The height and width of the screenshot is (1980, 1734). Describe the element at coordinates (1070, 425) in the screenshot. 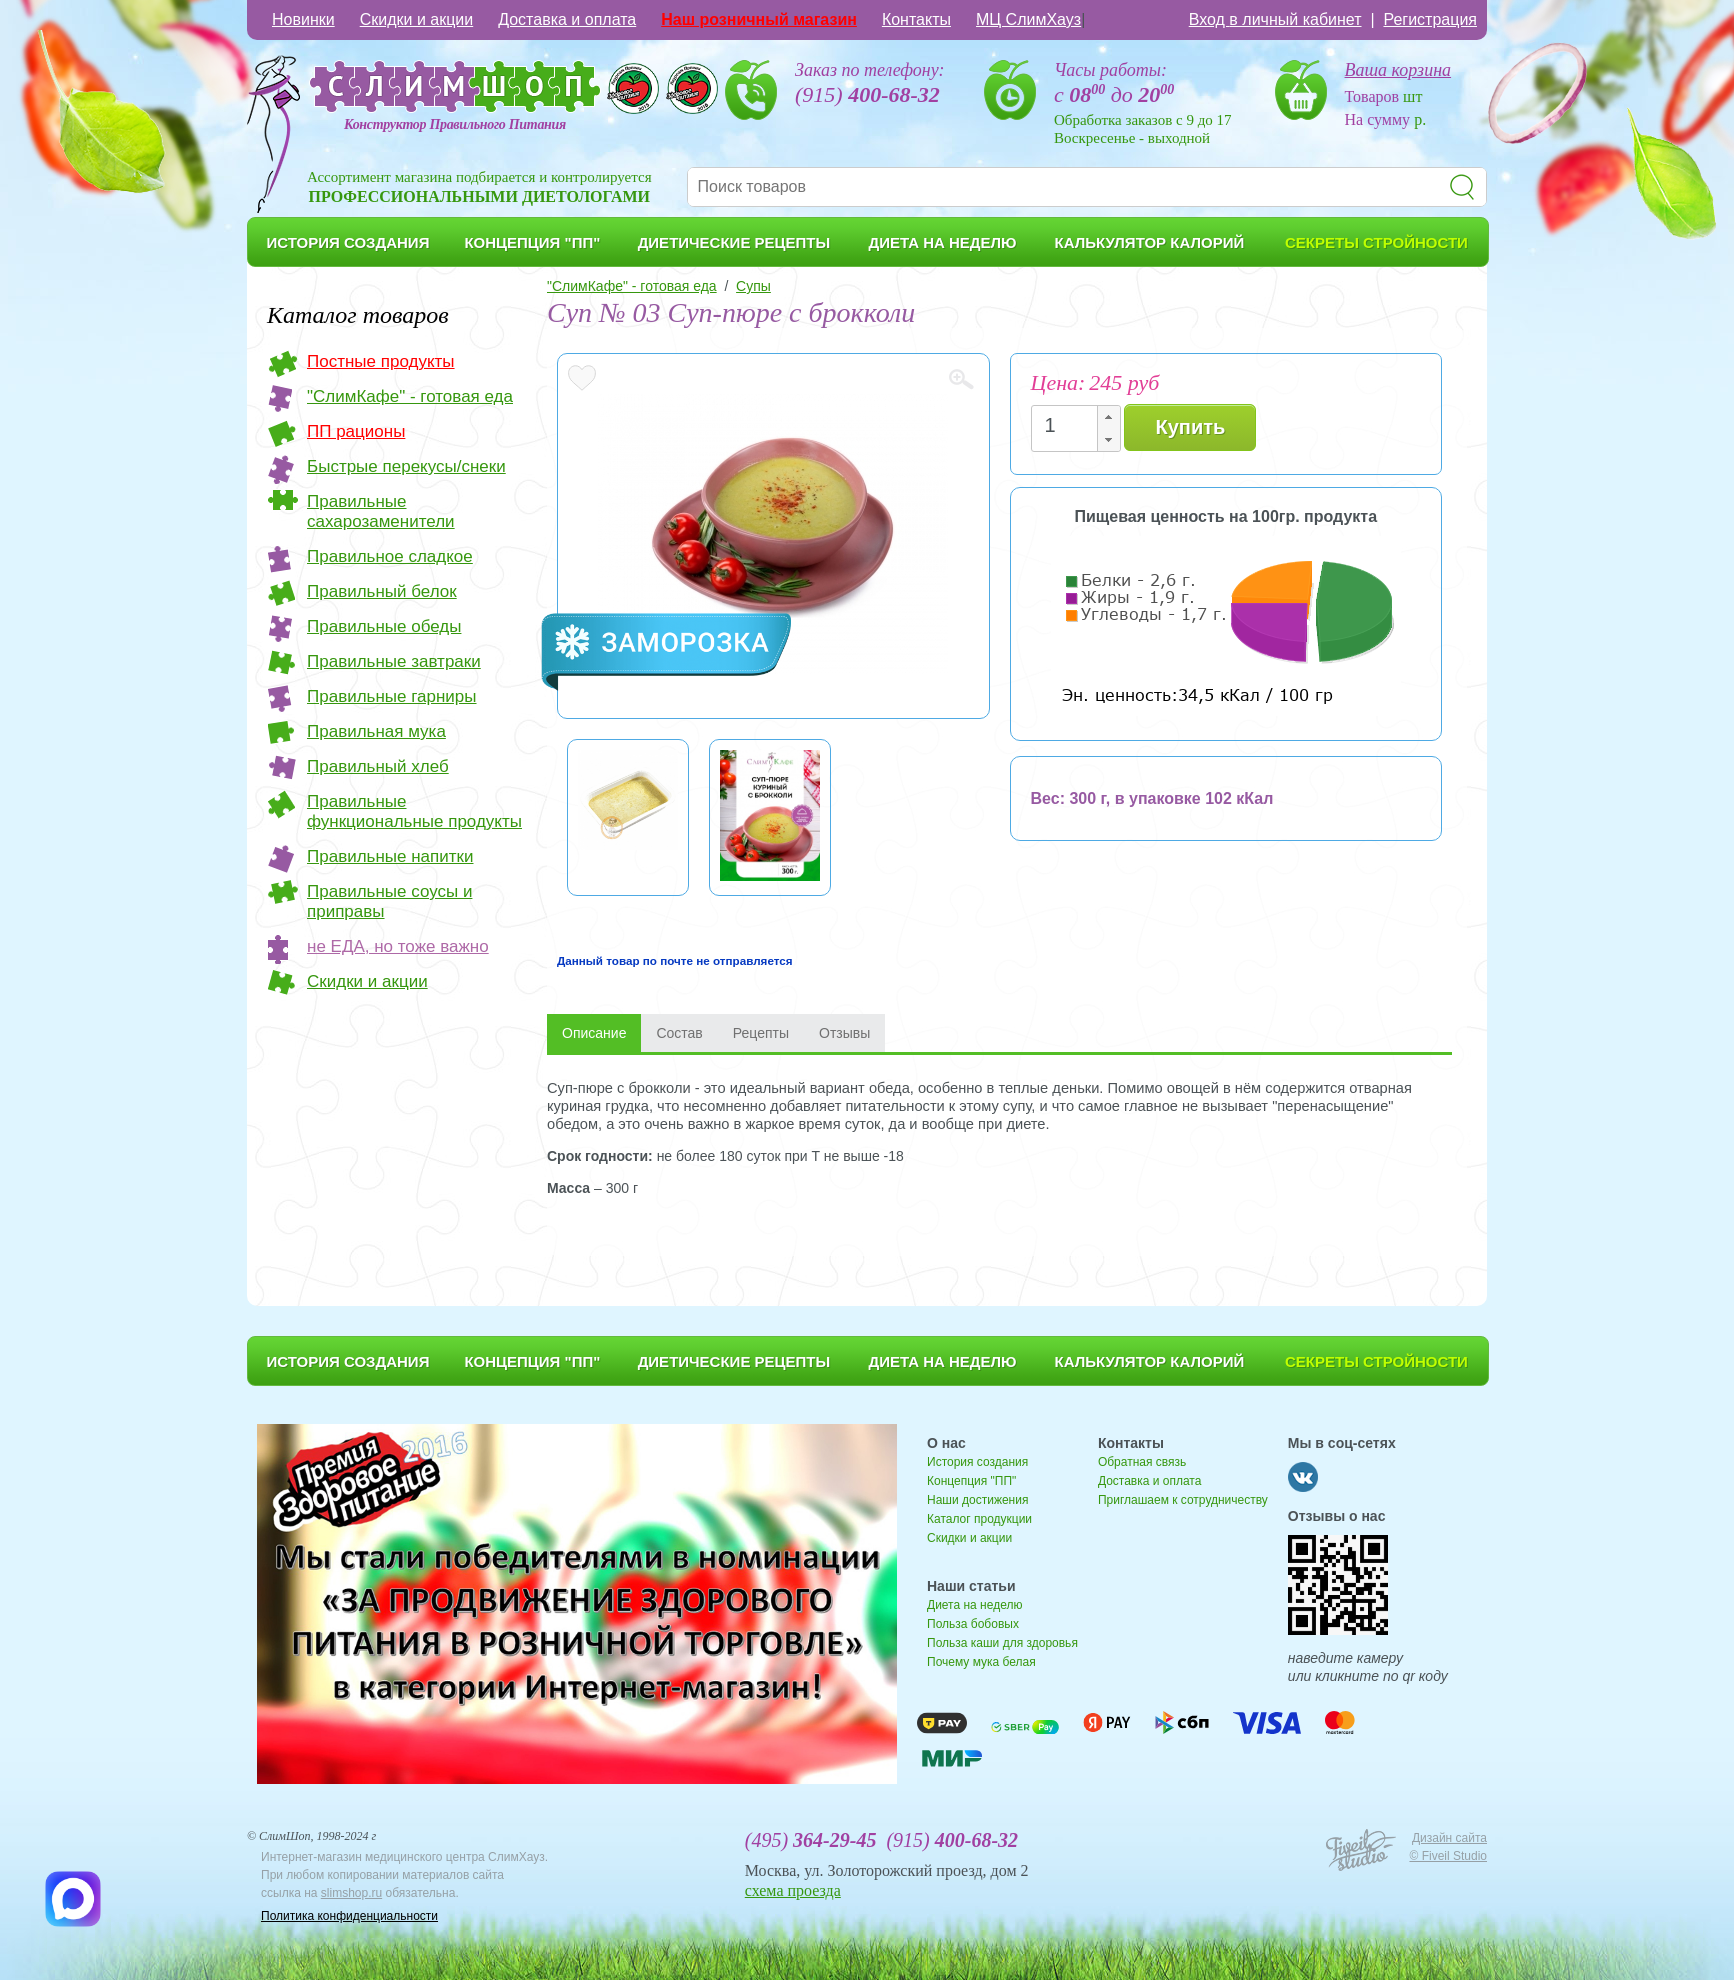

I see `[spinbutton]` at that location.